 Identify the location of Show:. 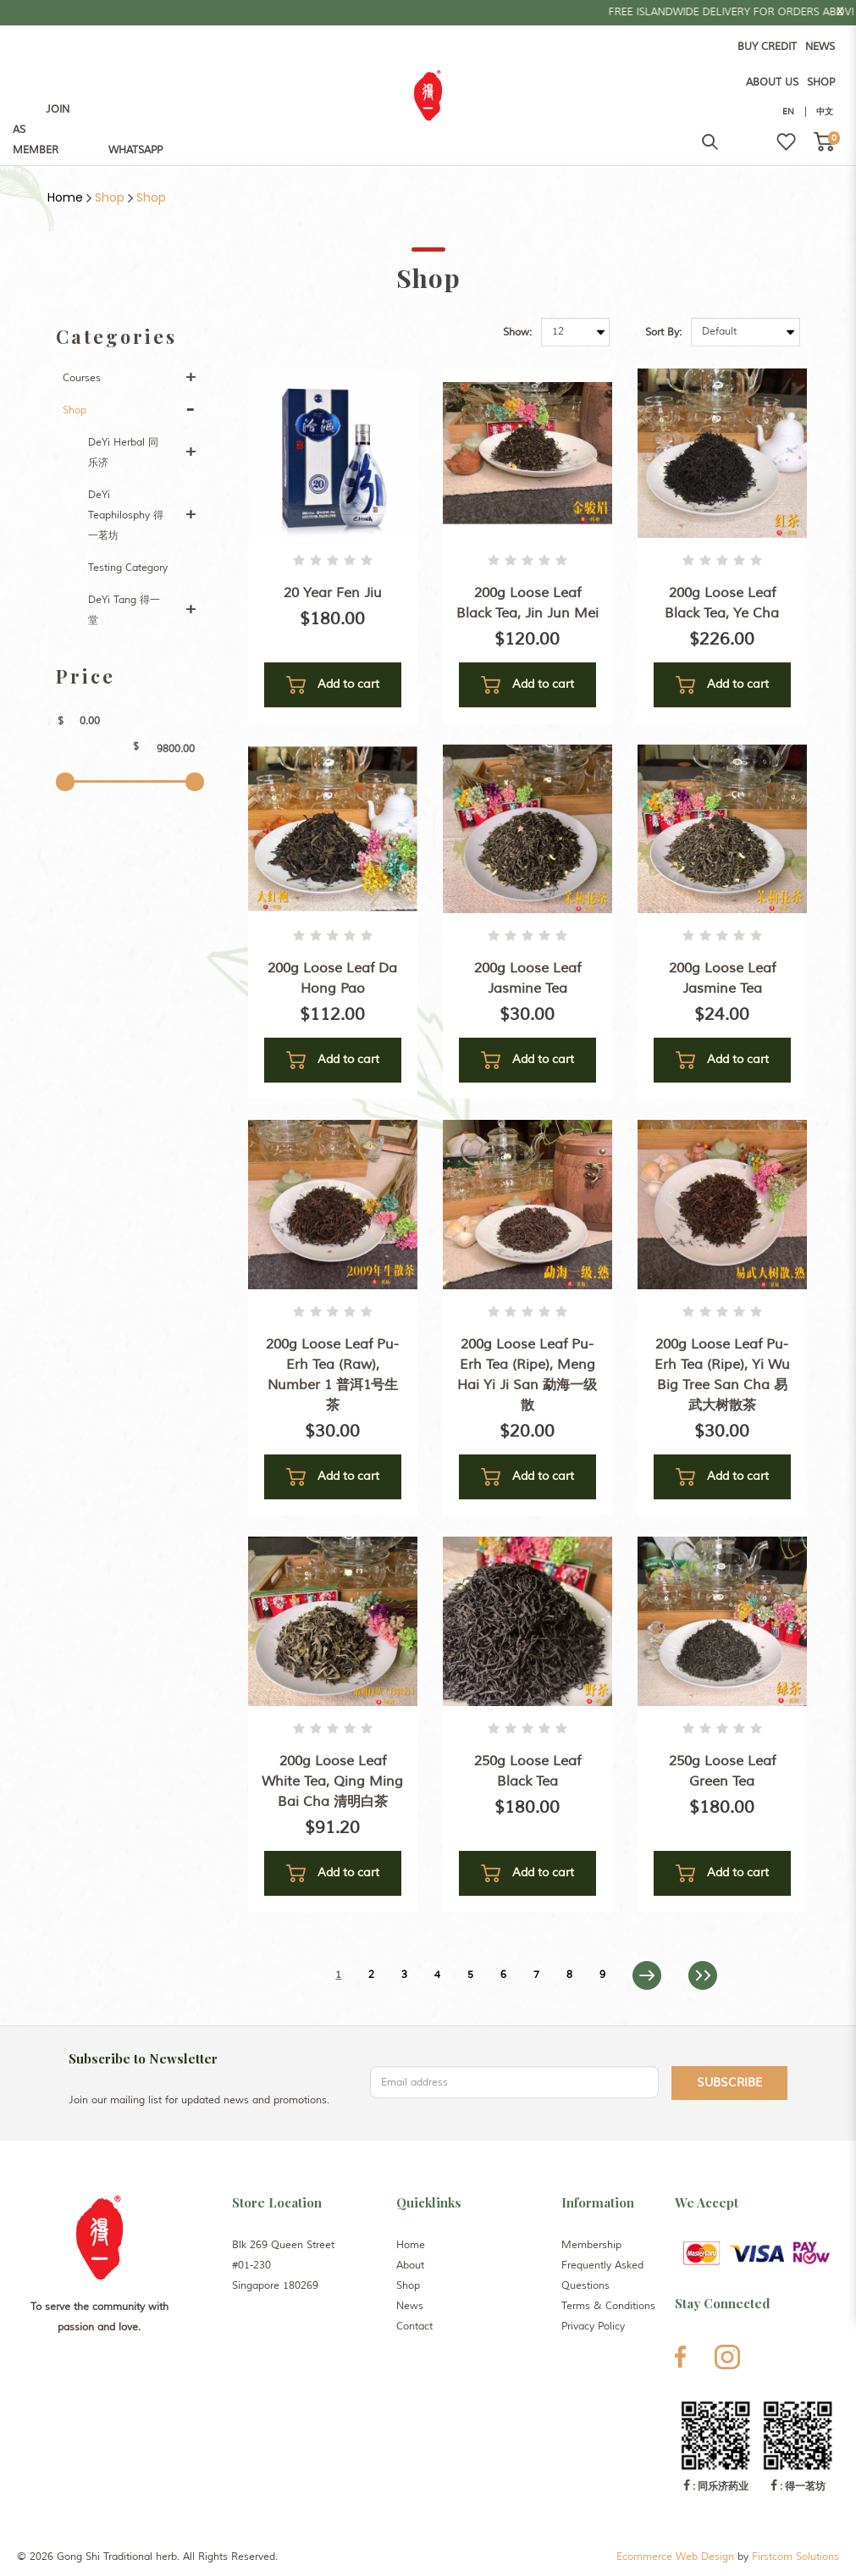
(517, 332).